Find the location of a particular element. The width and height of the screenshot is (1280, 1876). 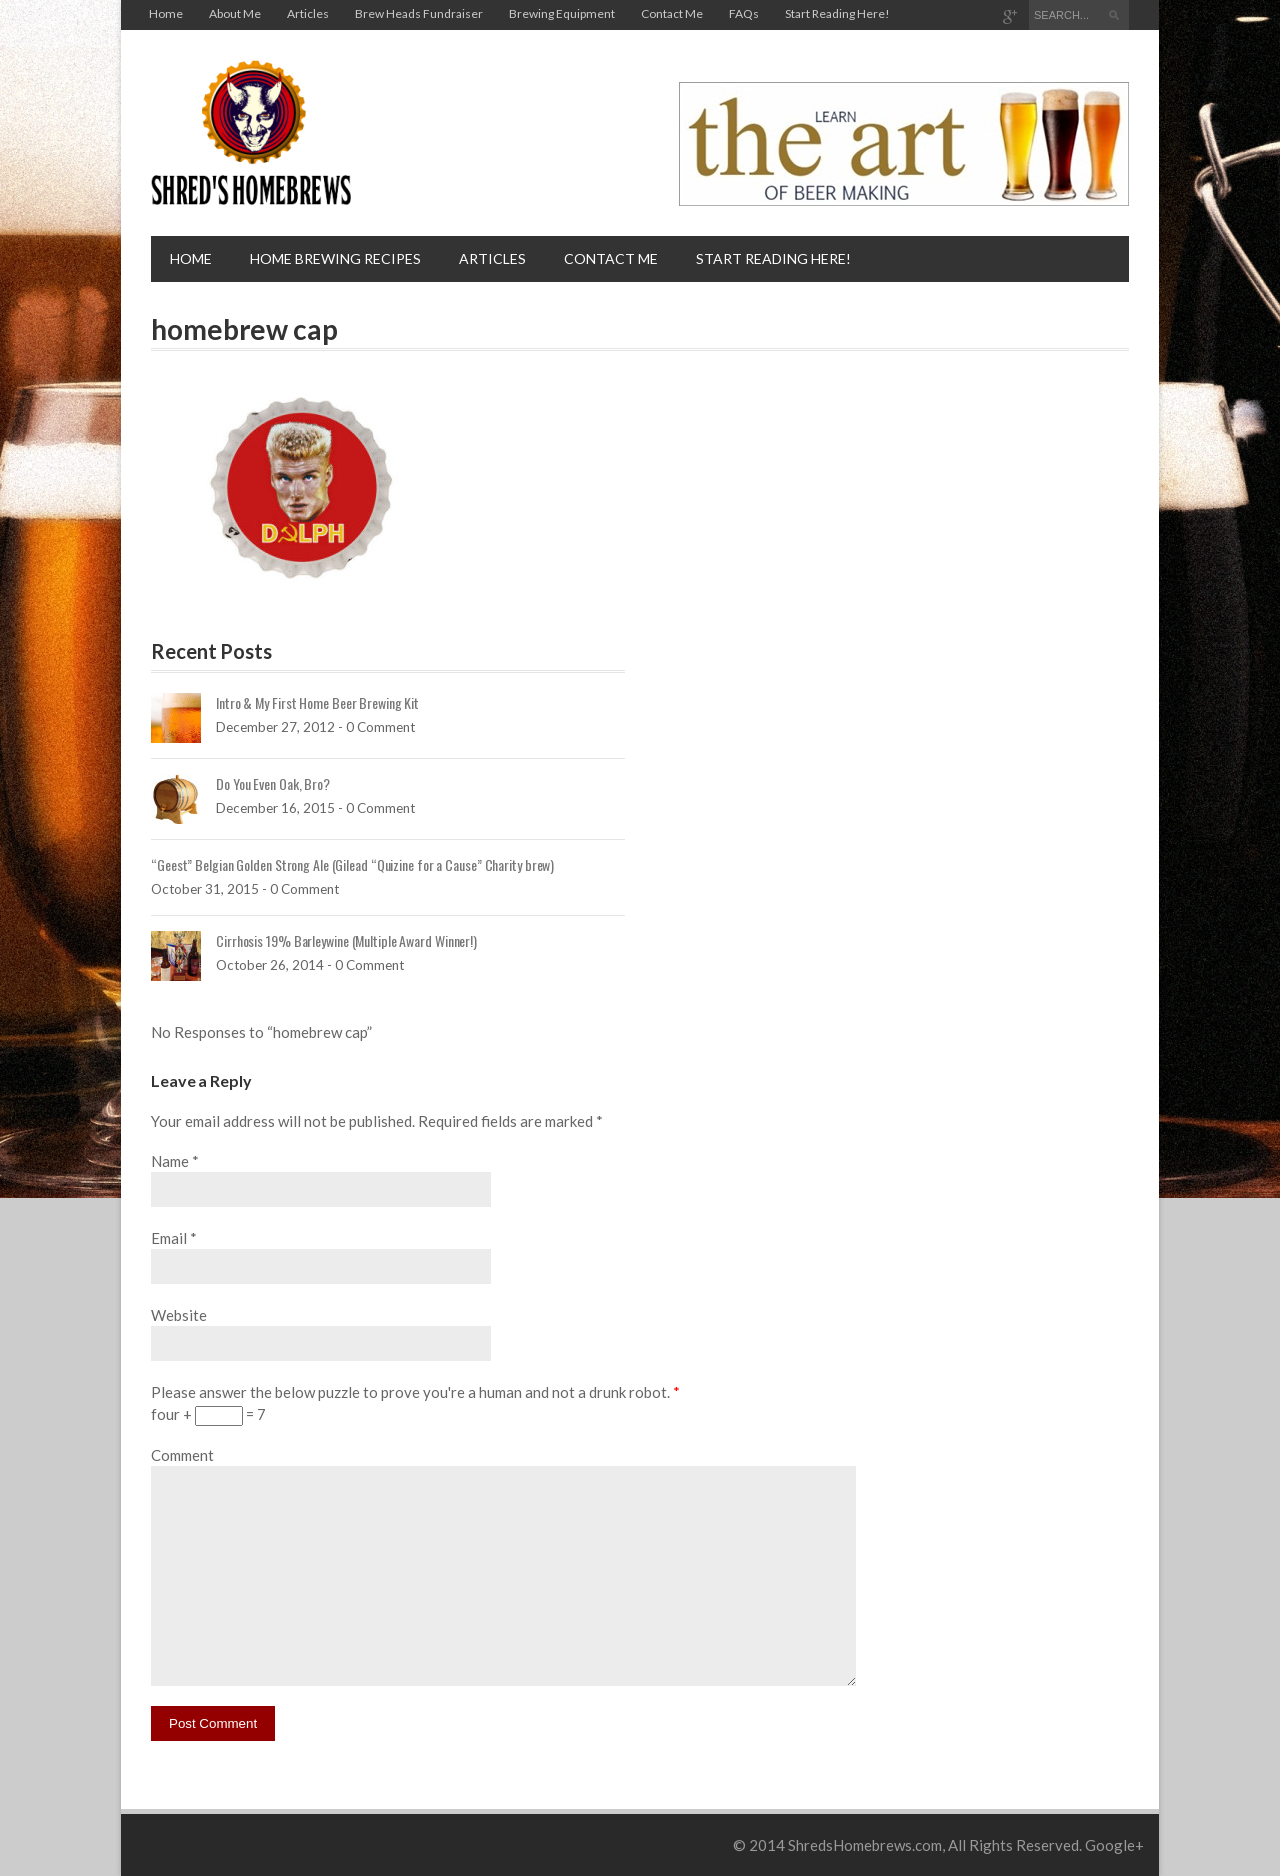

Please answer the below puzzle to prove you're a human and not a drunk robot. is located at coordinates (415, 1392).